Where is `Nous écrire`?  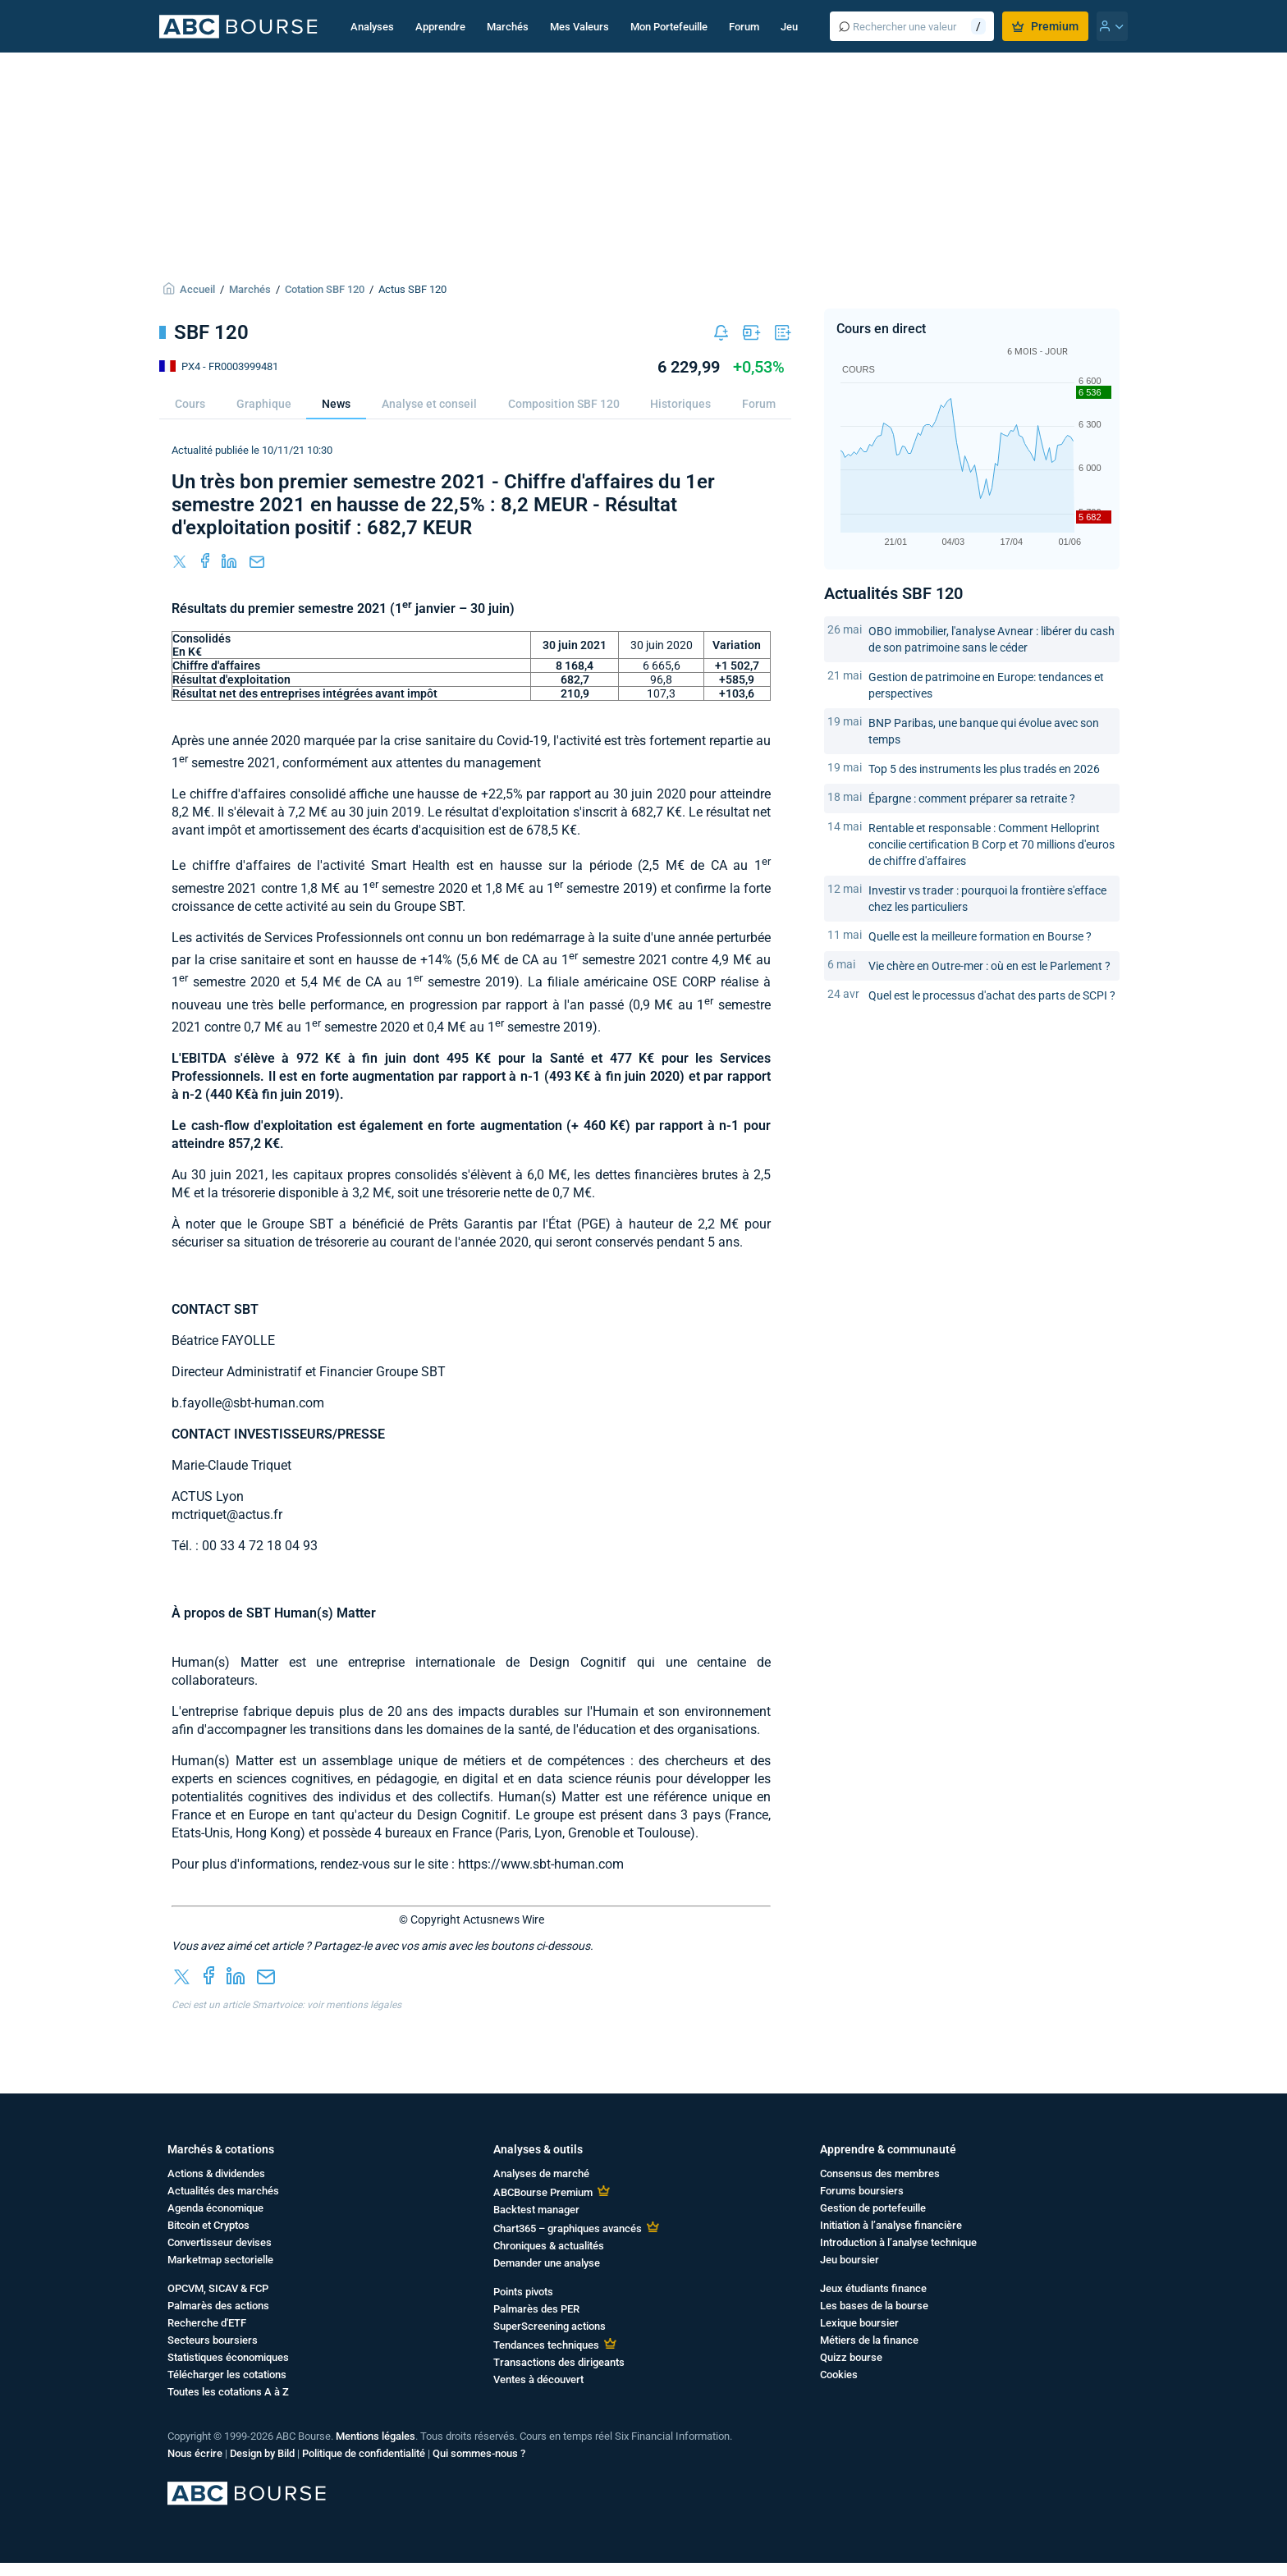 Nous écrire is located at coordinates (194, 2453).